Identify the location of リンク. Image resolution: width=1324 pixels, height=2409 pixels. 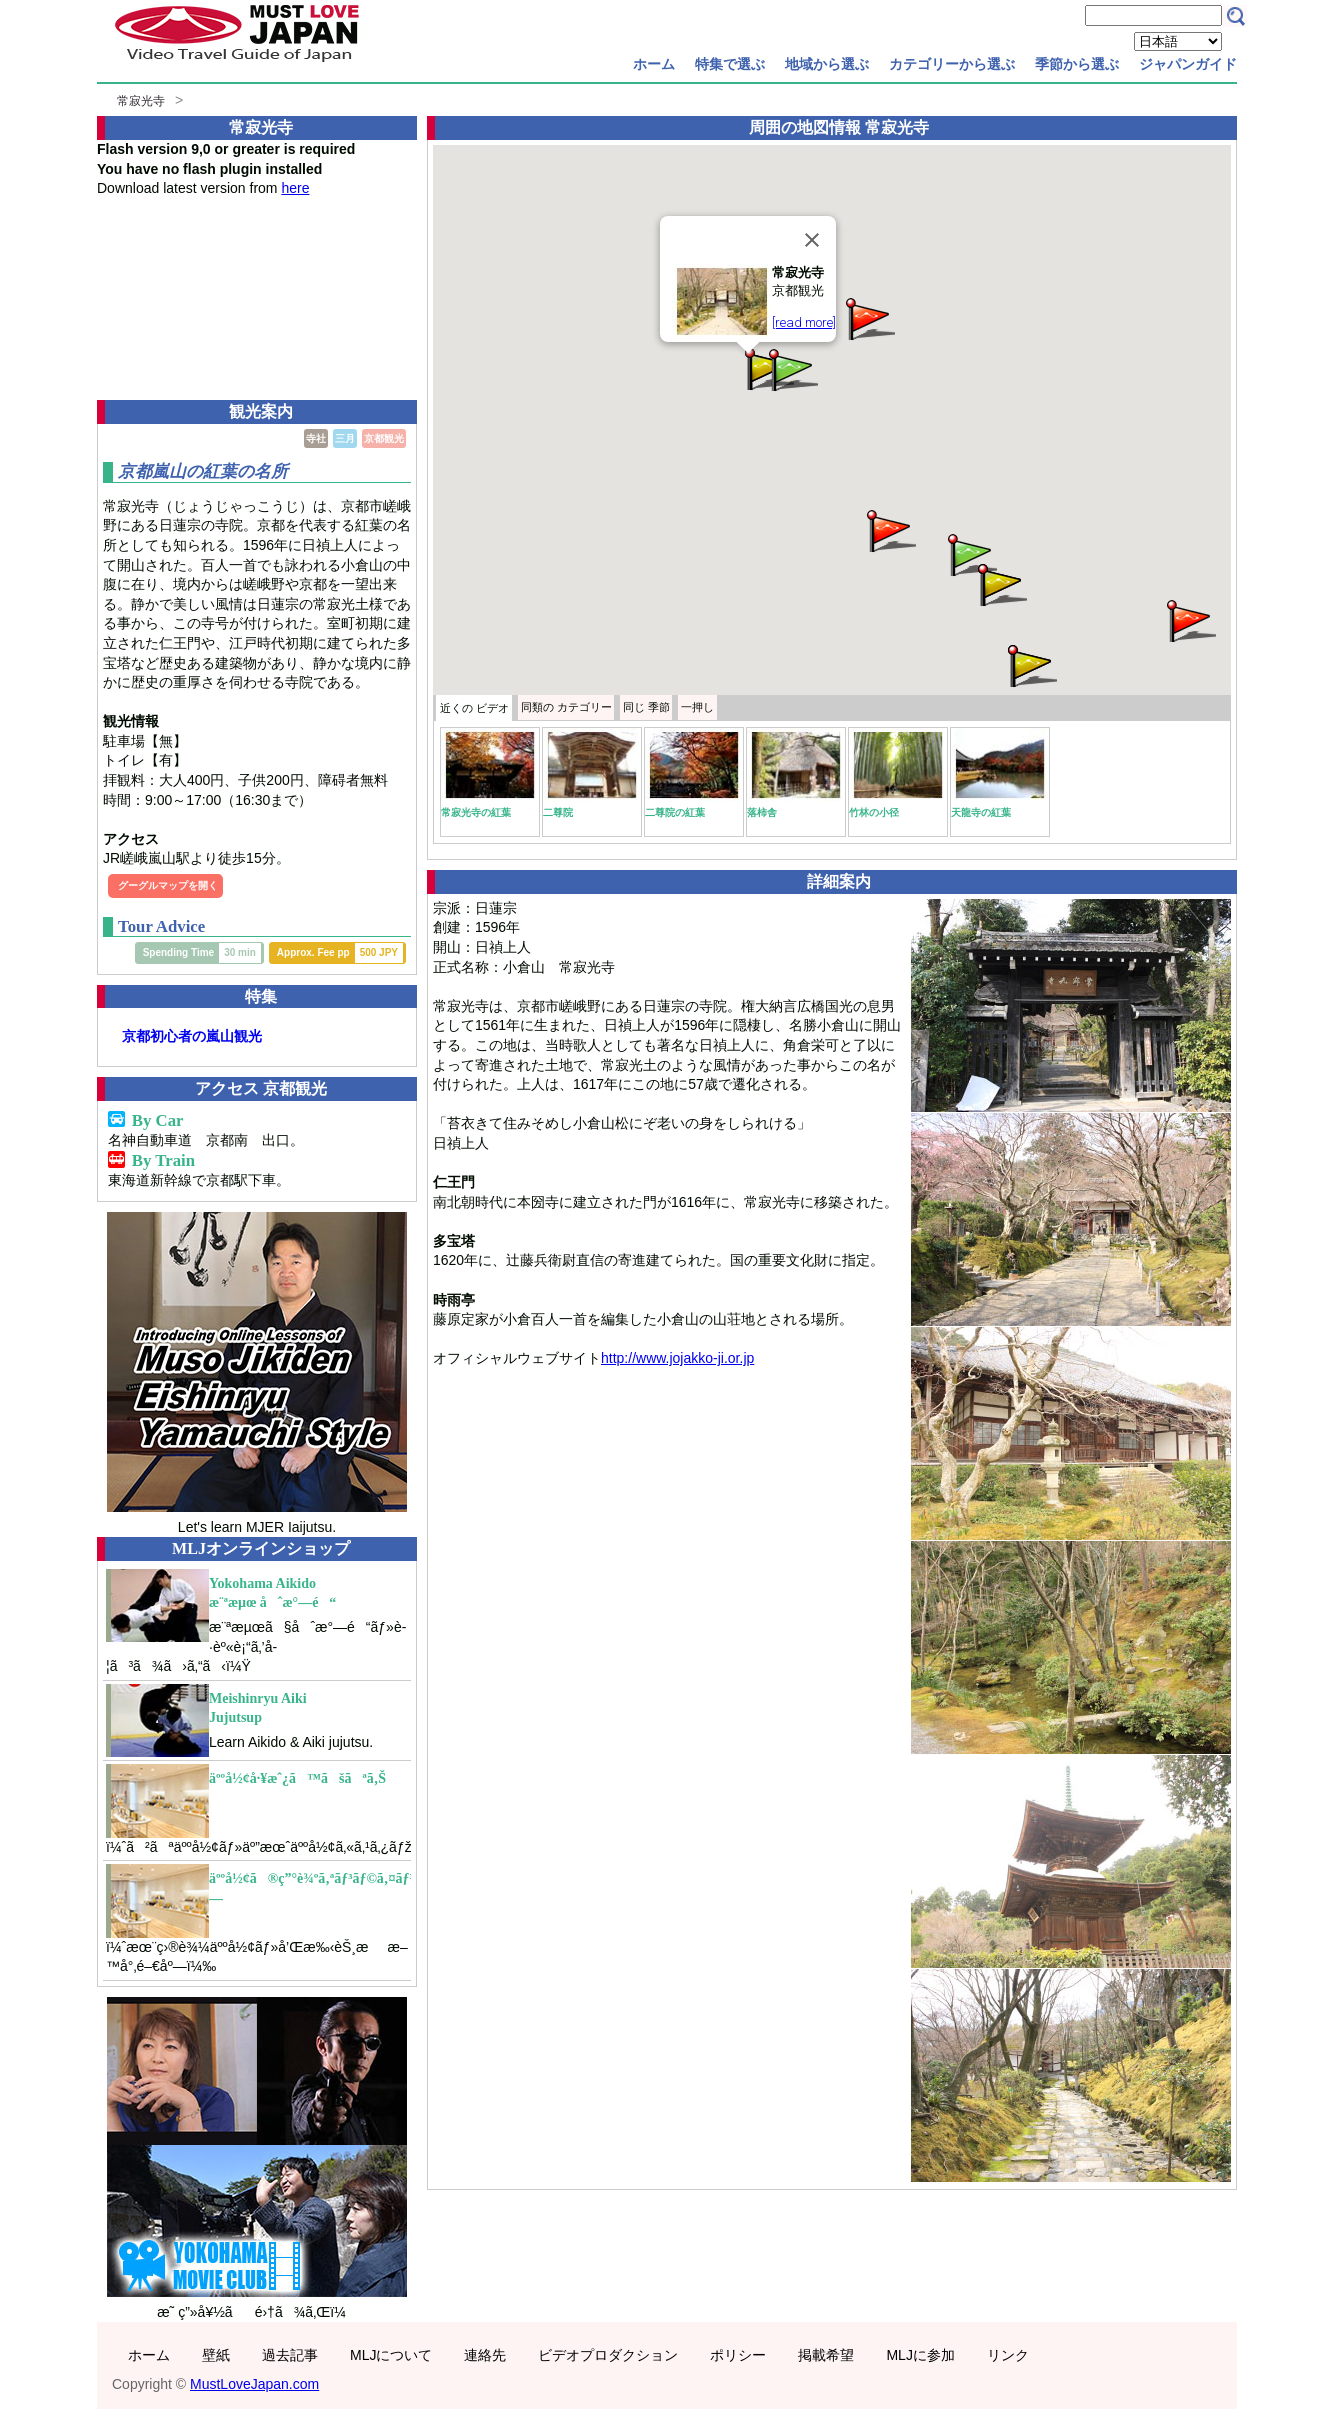
(1008, 2355).